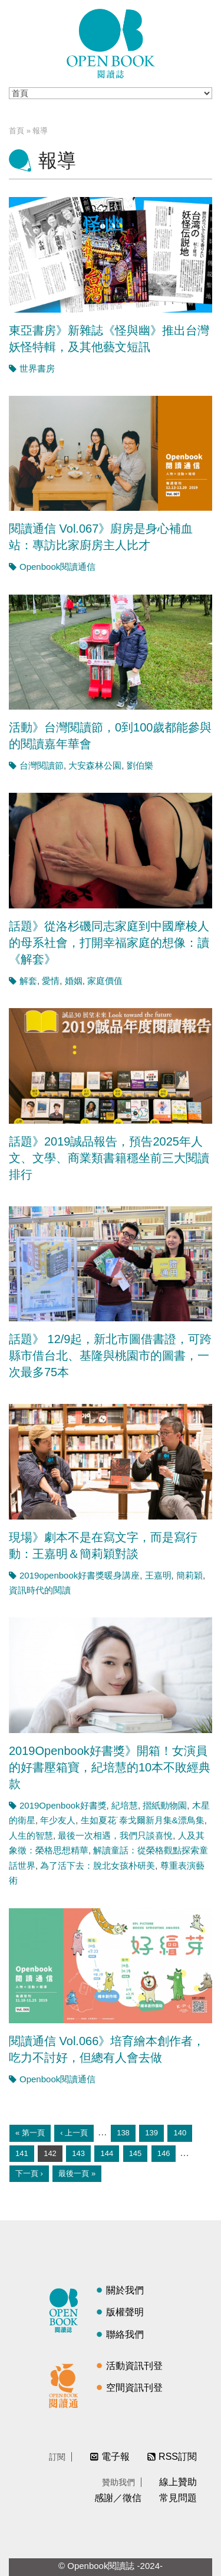 The height and width of the screenshot is (2576, 221). What do you see at coordinates (21, 2153) in the screenshot?
I see `141` at bounding box center [21, 2153].